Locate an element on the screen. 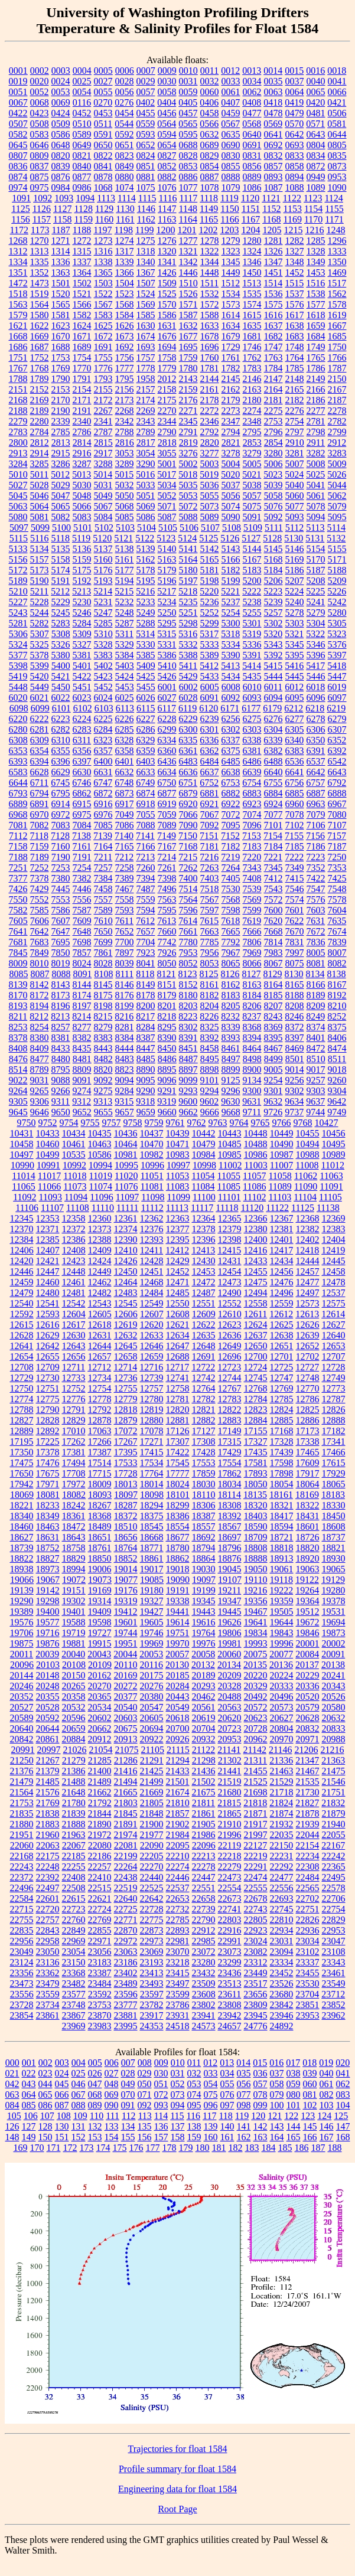 The height and width of the screenshot is (2576, 355). 1588 is located at coordinates (209, 315).